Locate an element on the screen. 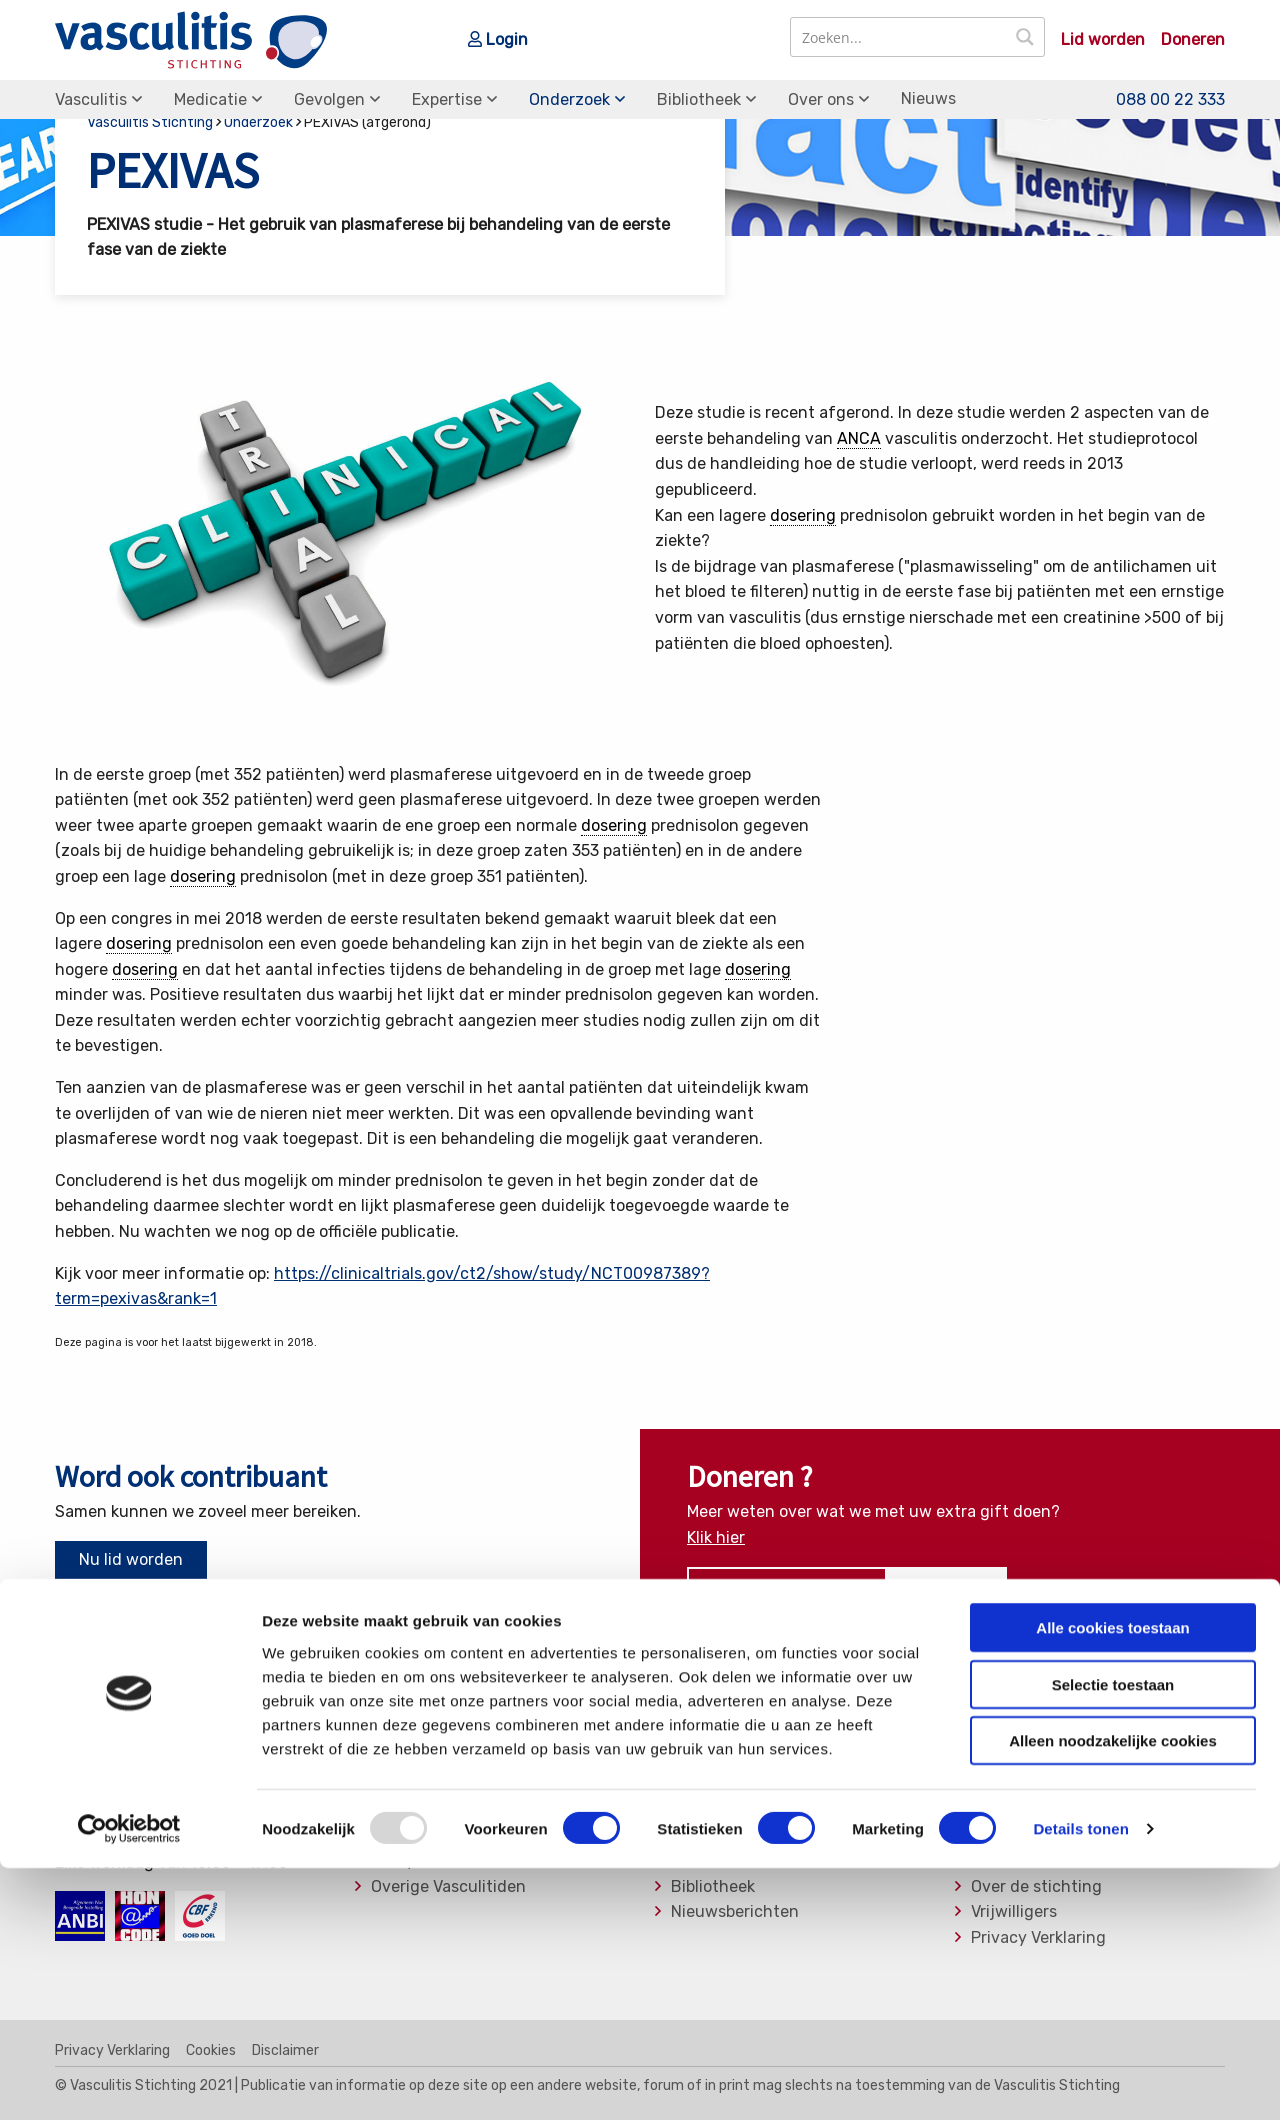 The width and height of the screenshot is (1280, 2120). Alleen noodzakelijke cookies is located at coordinates (1113, 1992).